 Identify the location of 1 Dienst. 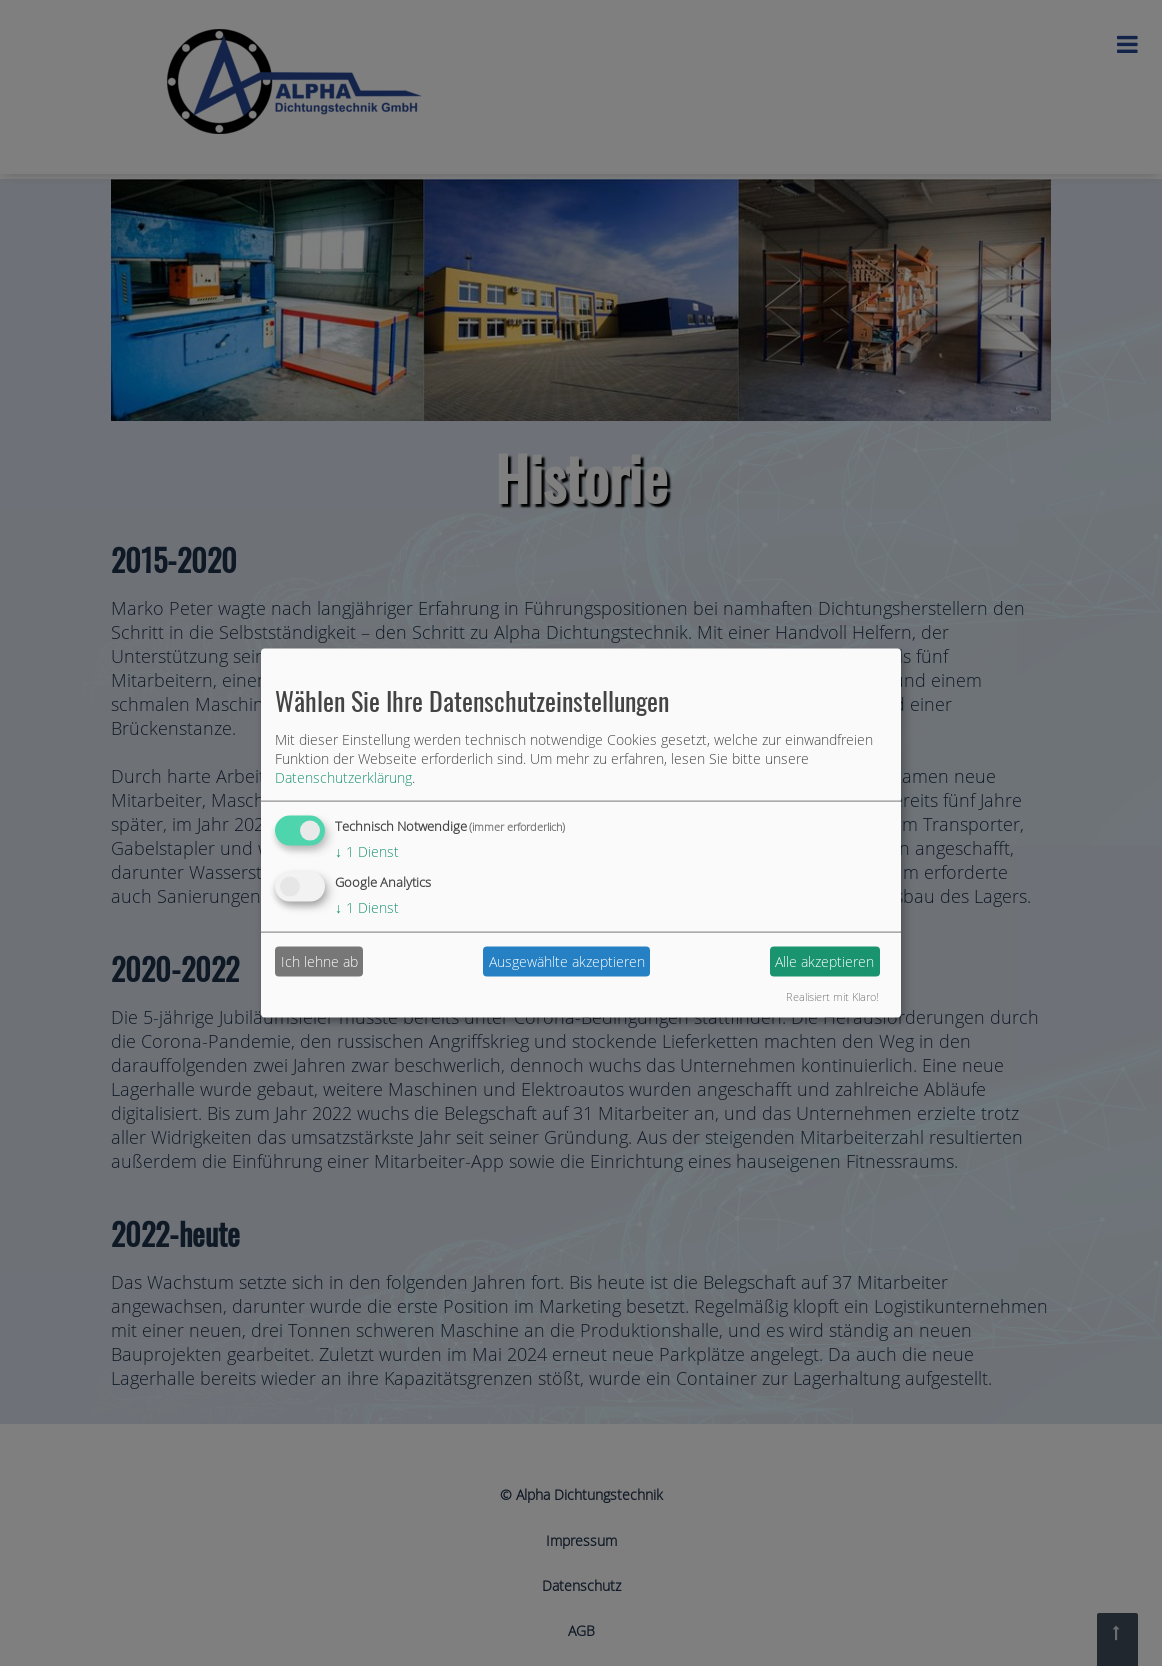
(367, 851).